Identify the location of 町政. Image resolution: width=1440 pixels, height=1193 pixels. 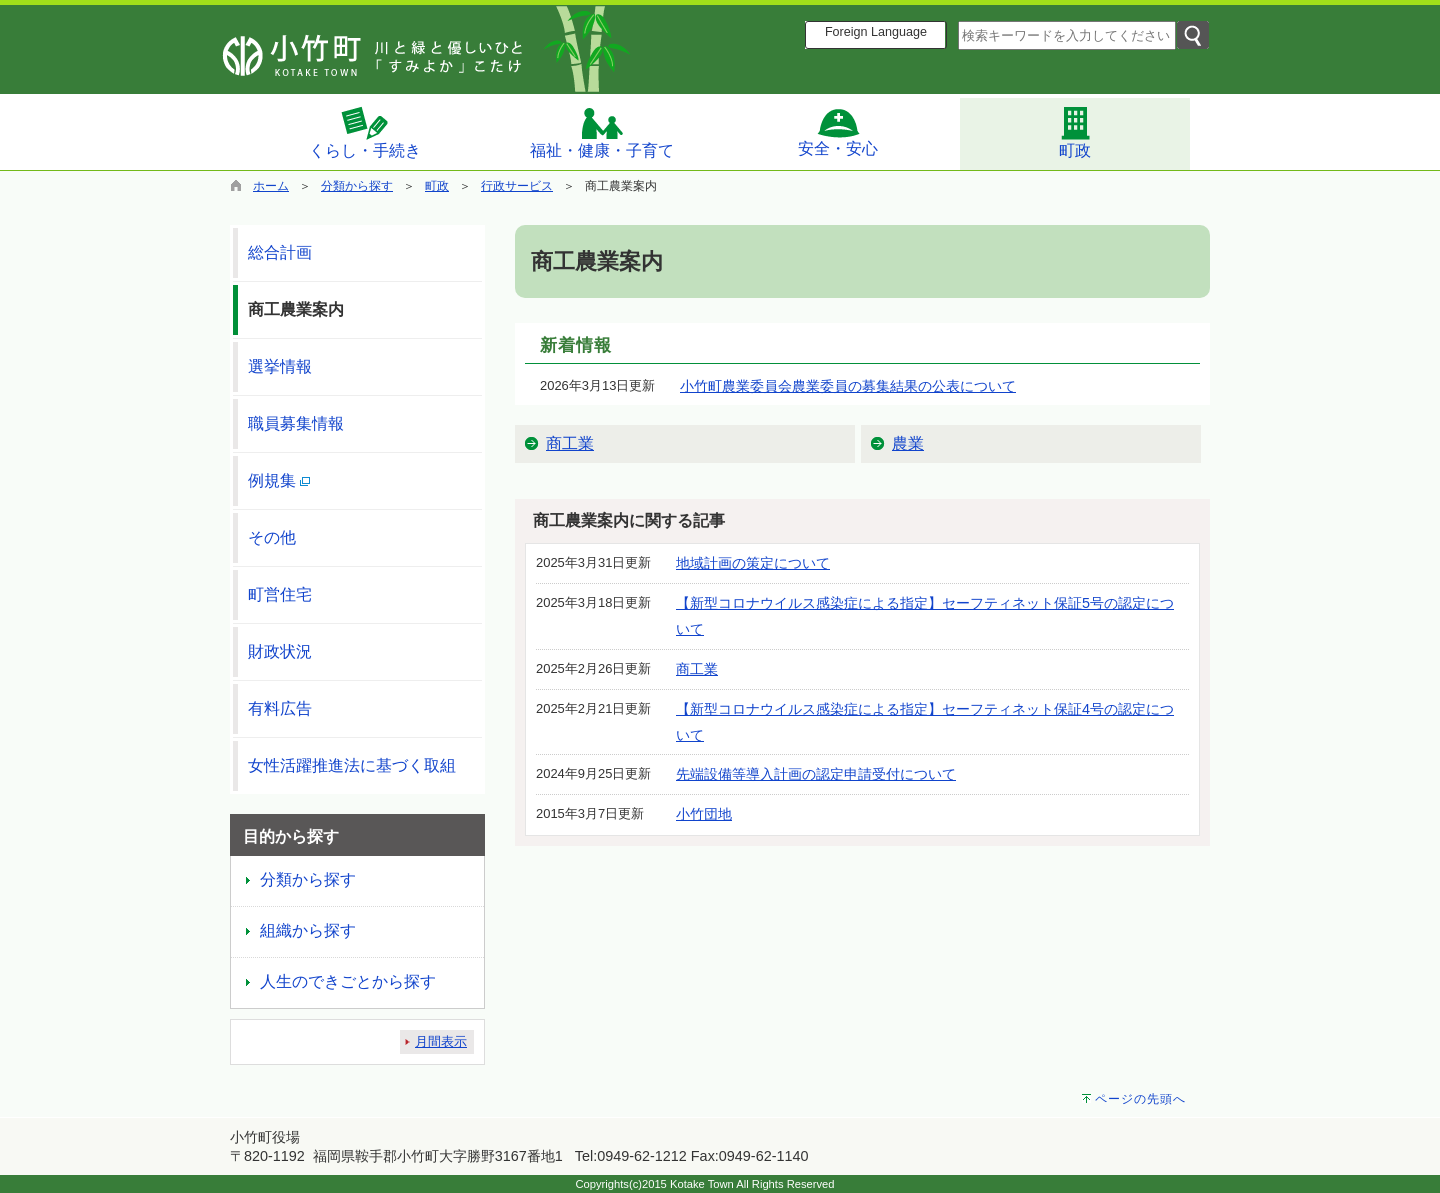
(1075, 132).